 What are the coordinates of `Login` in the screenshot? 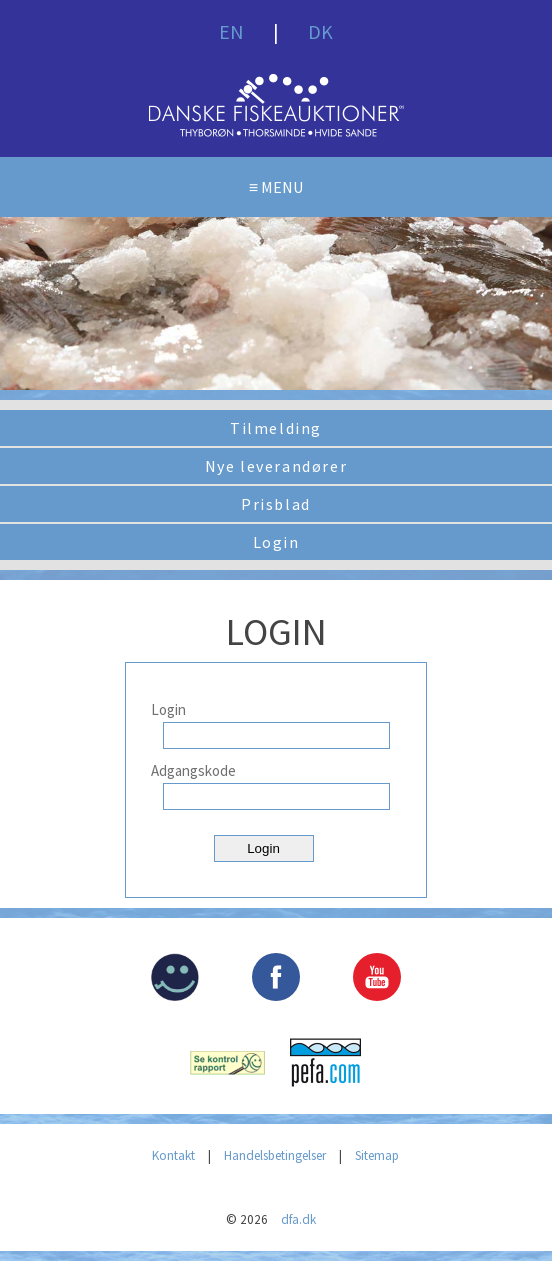 It's located at (276, 542).